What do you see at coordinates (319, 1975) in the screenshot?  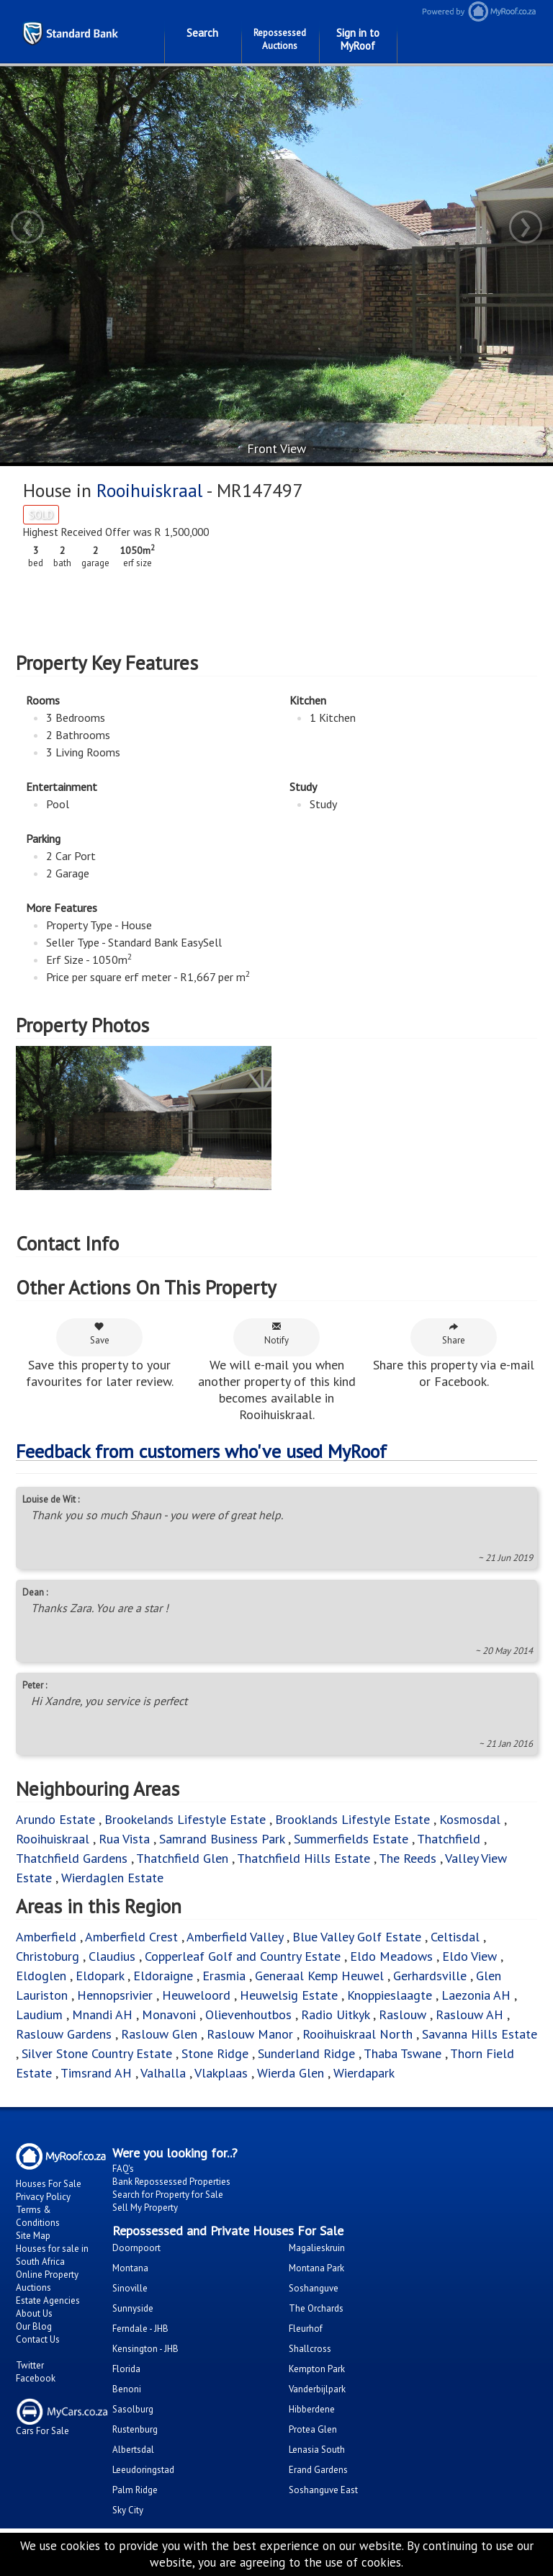 I see `Generaal Kemp Heuwel` at bounding box center [319, 1975].